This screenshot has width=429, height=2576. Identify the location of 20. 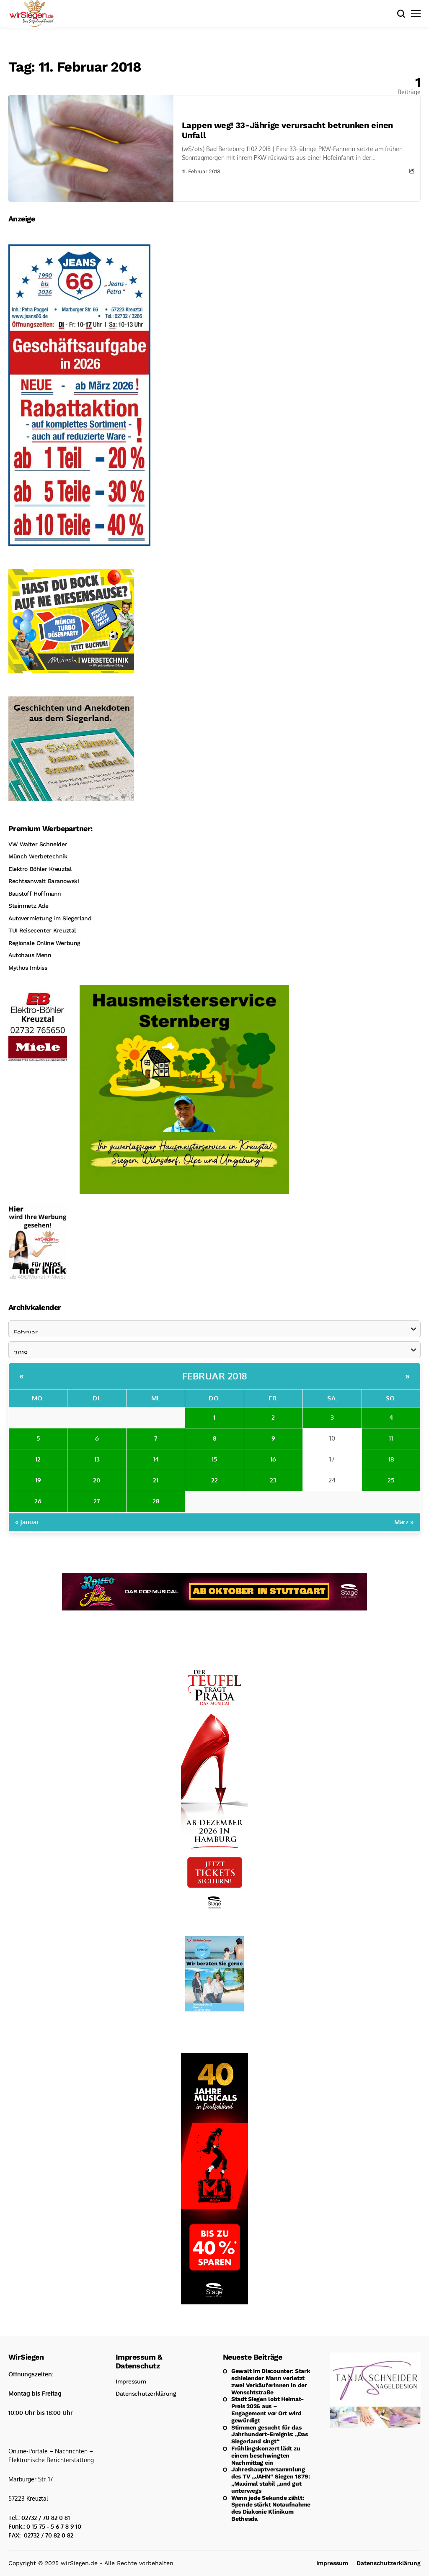
(97, 1480).